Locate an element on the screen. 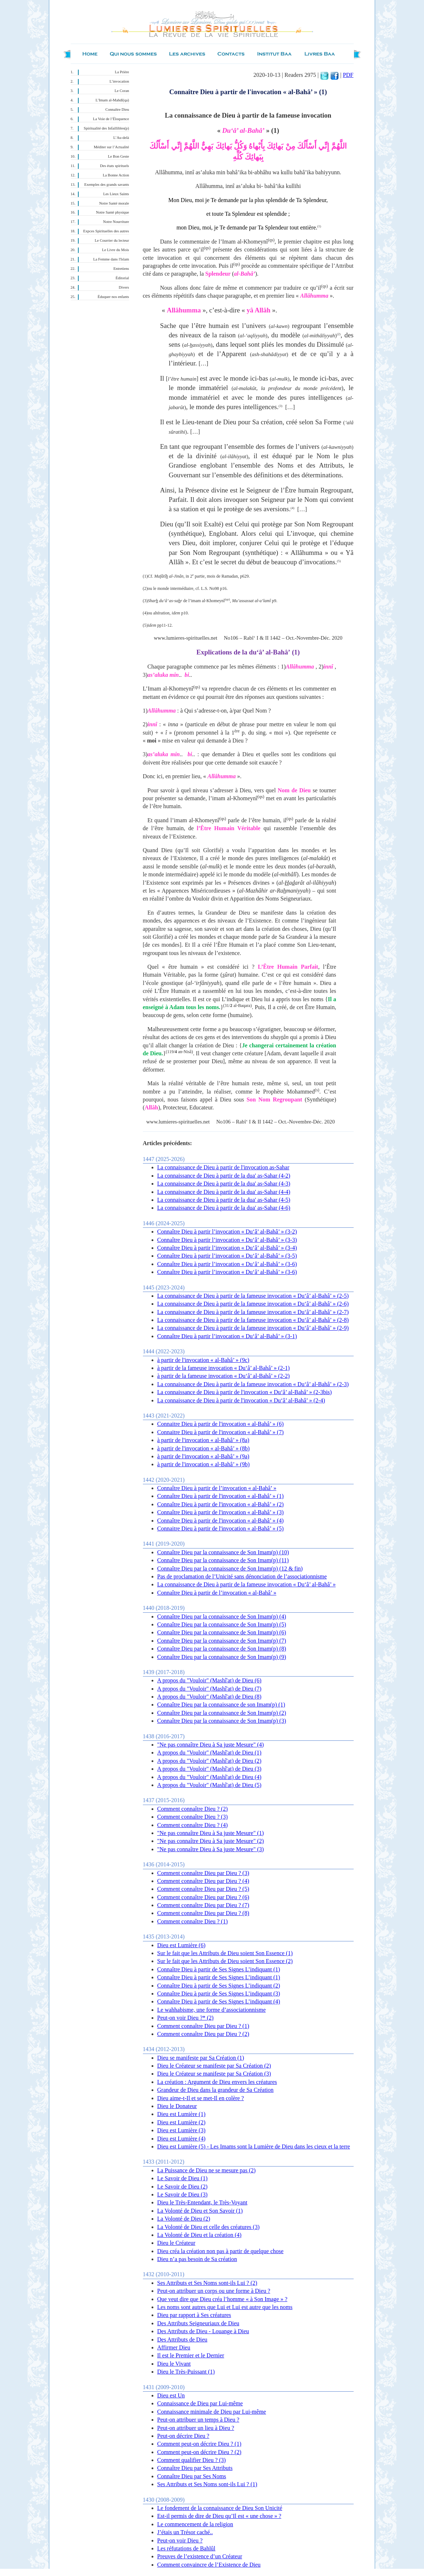 This screenshot has height=2576, width=424. Connaître Dieu à partir de Ses Signes L’indiquant (4) is located at coordinates (218, 2001).